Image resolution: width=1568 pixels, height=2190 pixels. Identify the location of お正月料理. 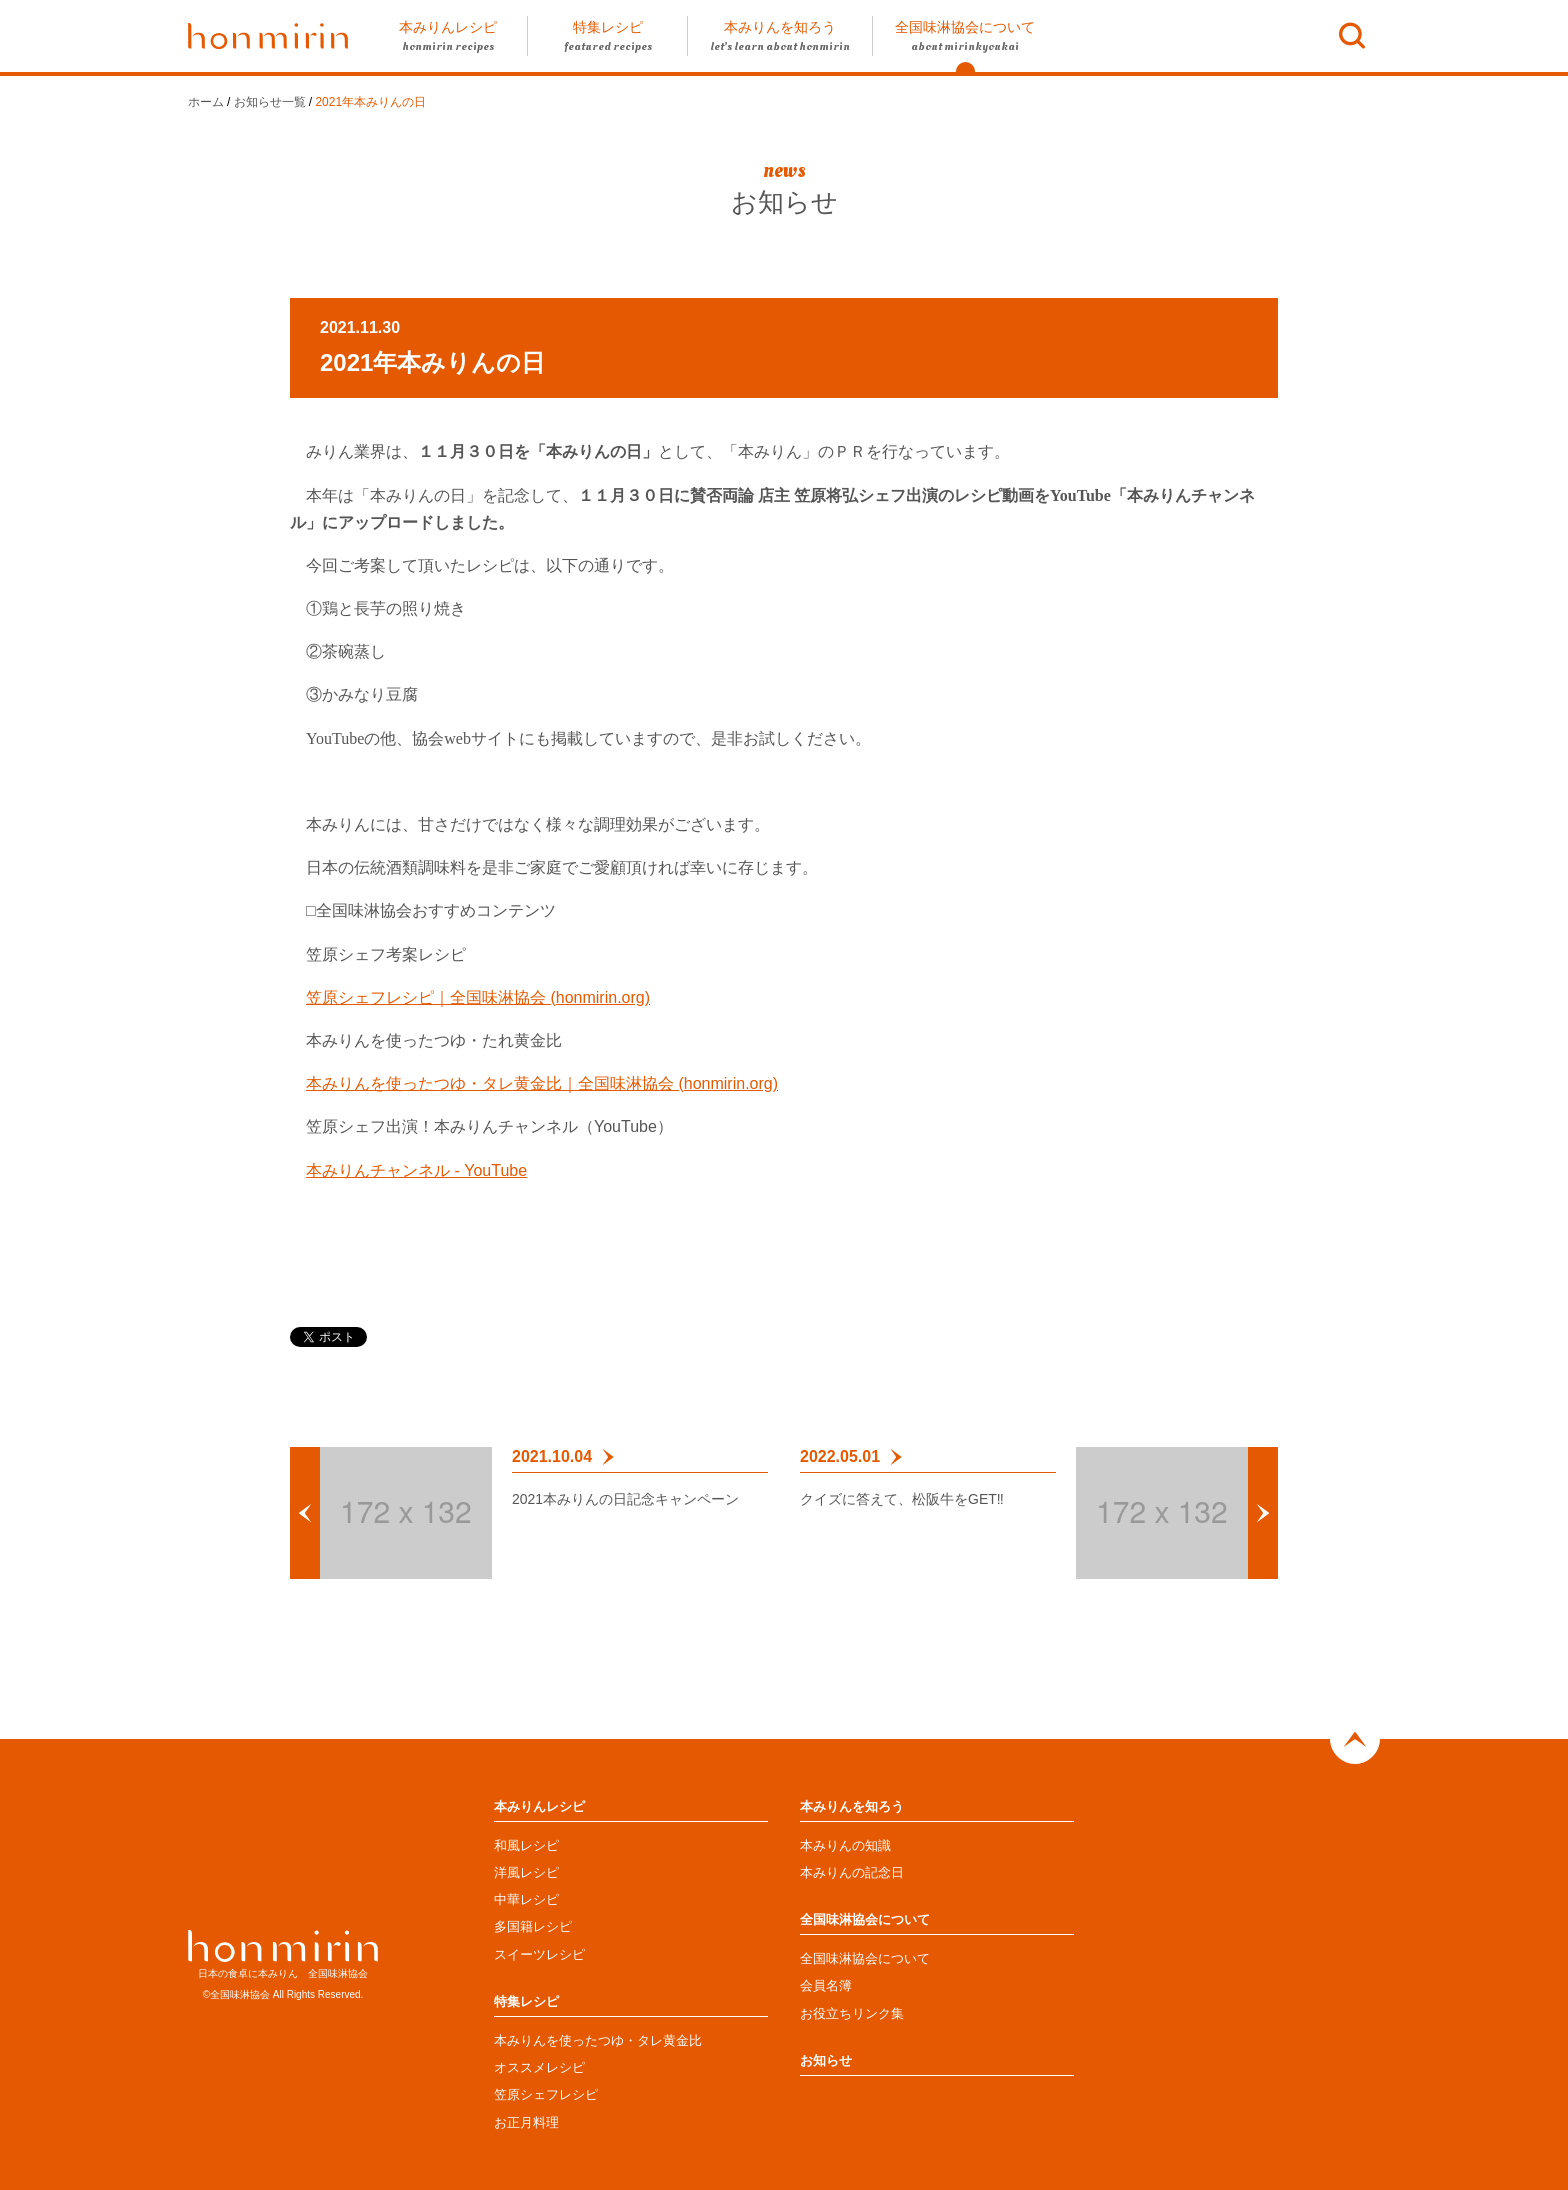
(526, 2122).